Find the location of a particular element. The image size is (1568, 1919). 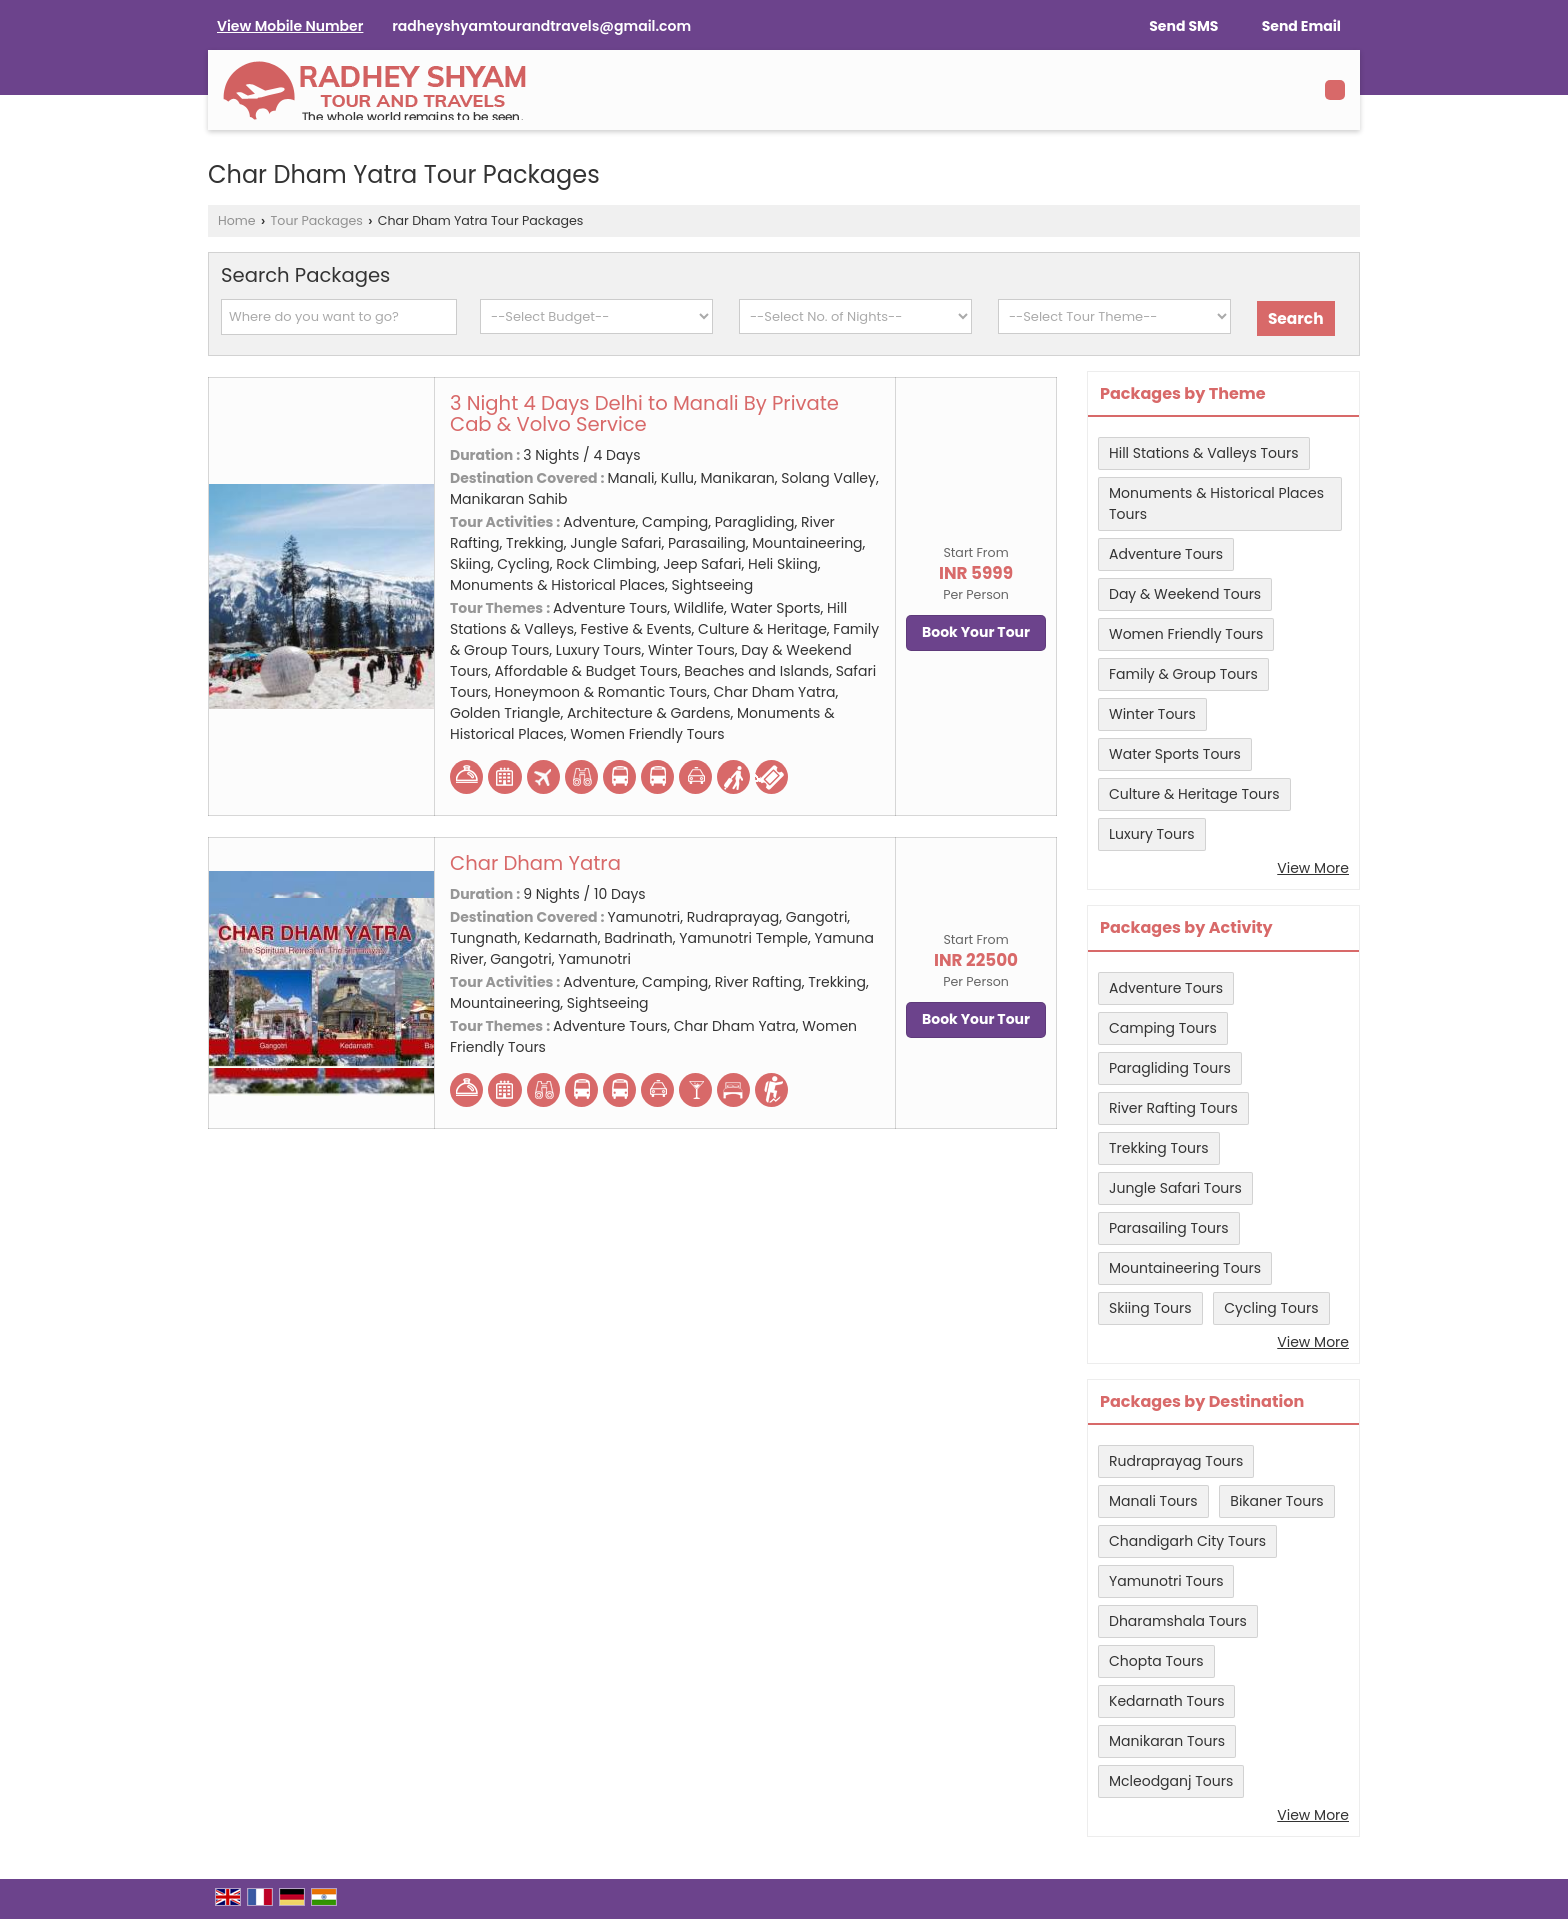

Camping Tours is located at coordinates (1163, 1028).